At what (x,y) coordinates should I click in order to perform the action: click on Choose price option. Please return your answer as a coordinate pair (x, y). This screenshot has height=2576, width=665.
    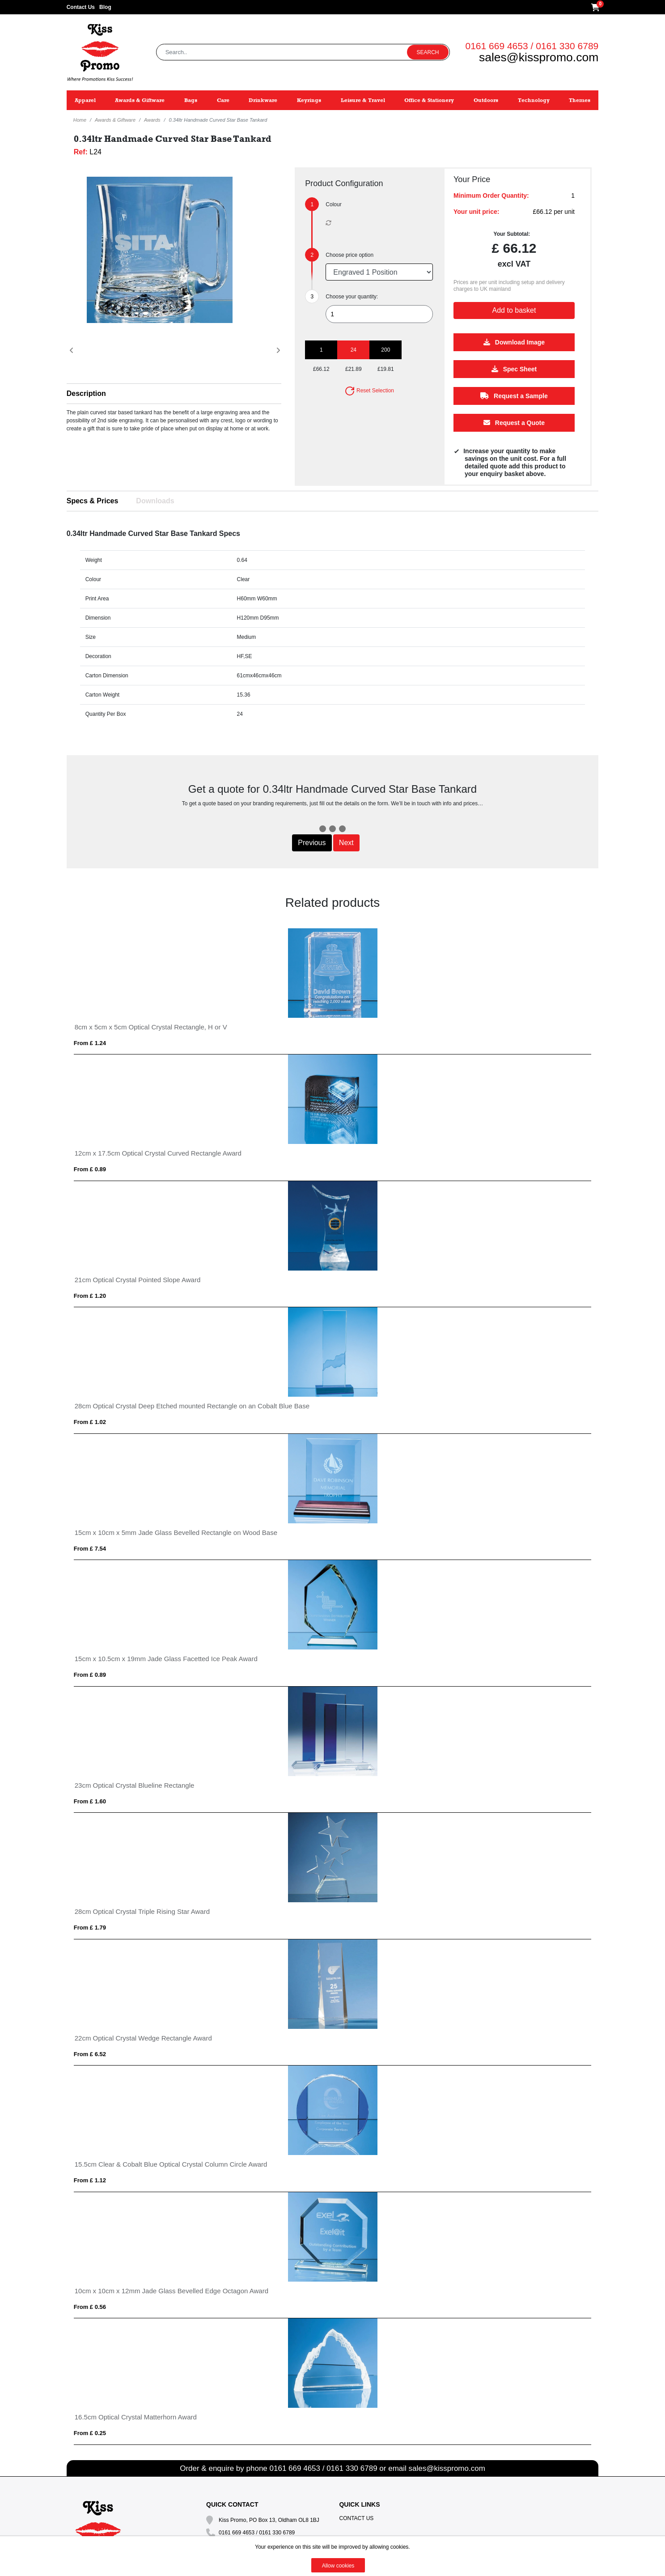
    Looking at the image, I should click on (349, 255).